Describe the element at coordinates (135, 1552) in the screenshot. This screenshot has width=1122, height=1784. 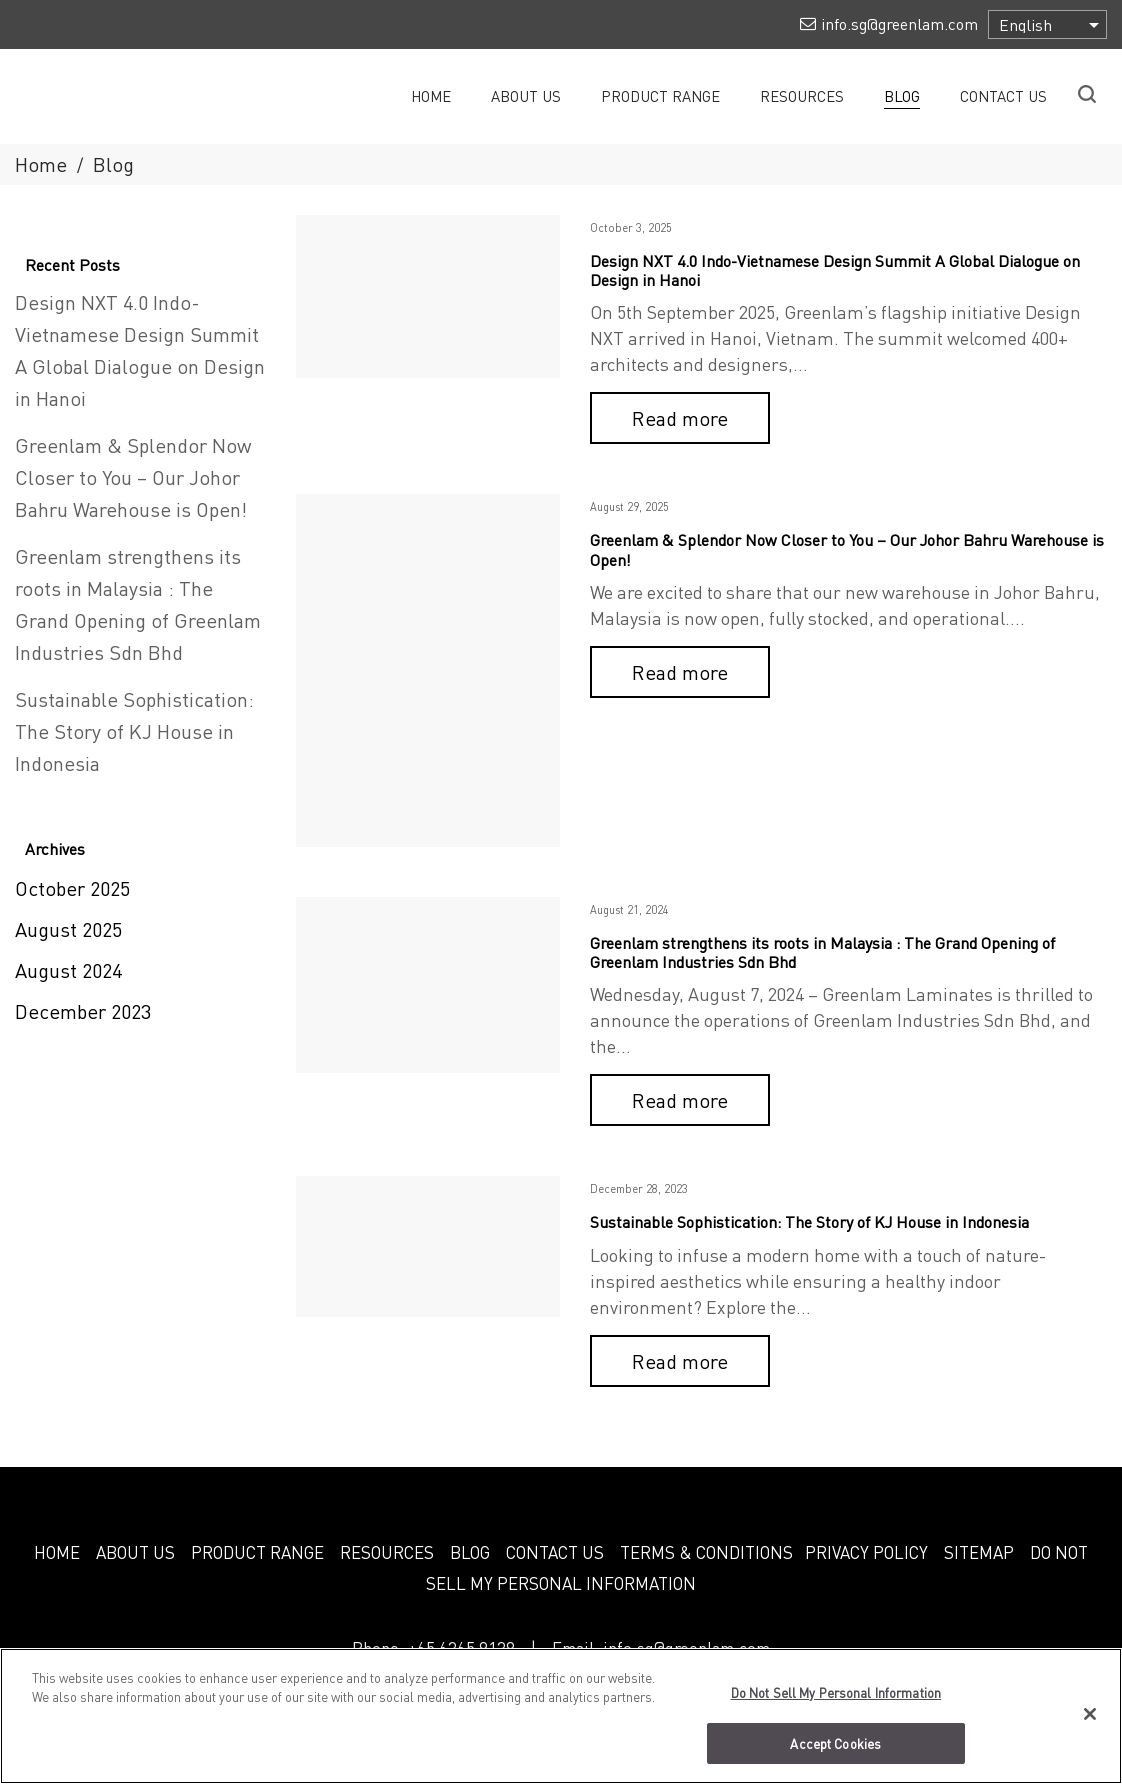
I see `ABOUT US` at that location.